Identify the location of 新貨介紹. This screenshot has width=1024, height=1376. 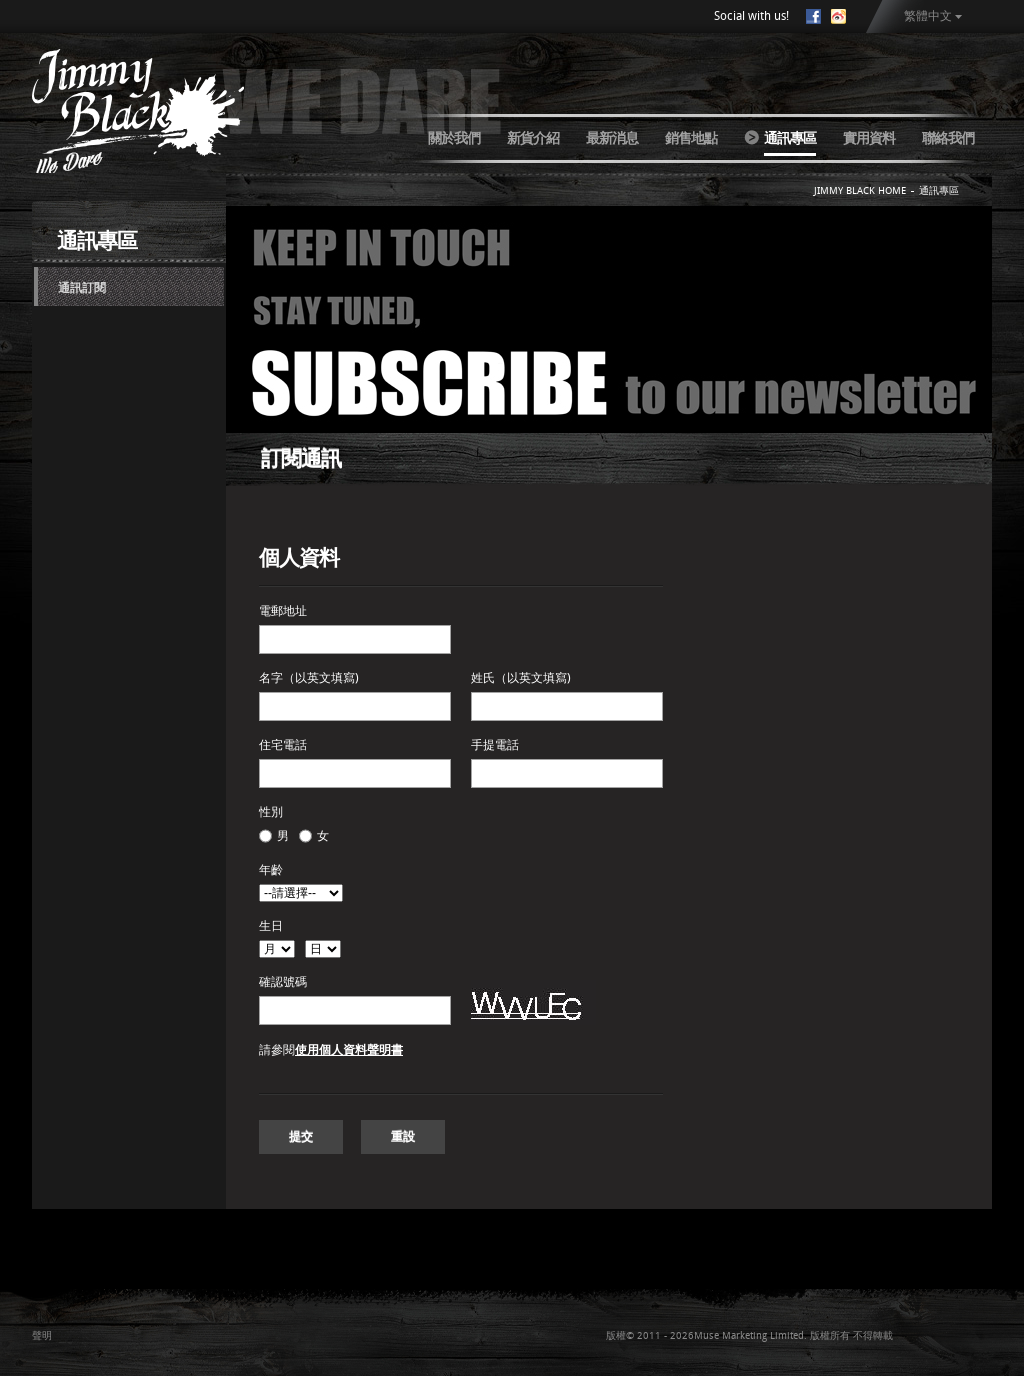
(533, 138).